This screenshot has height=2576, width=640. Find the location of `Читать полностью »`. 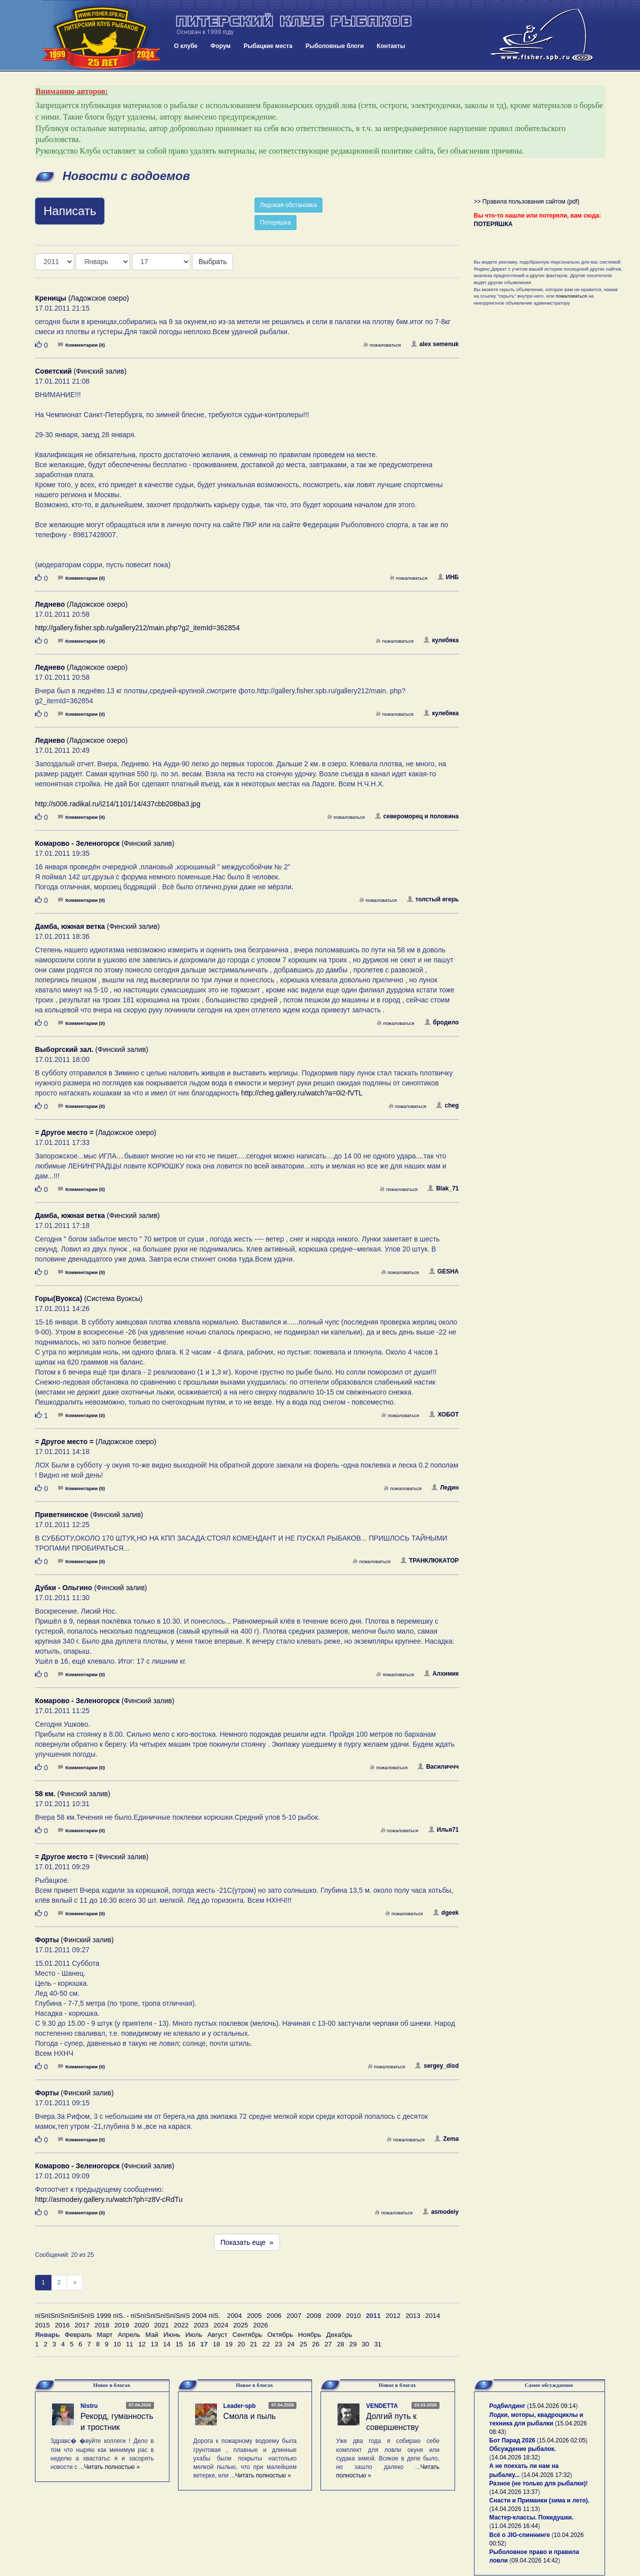

Читать полностью » is located at coordinates (112, 2466).